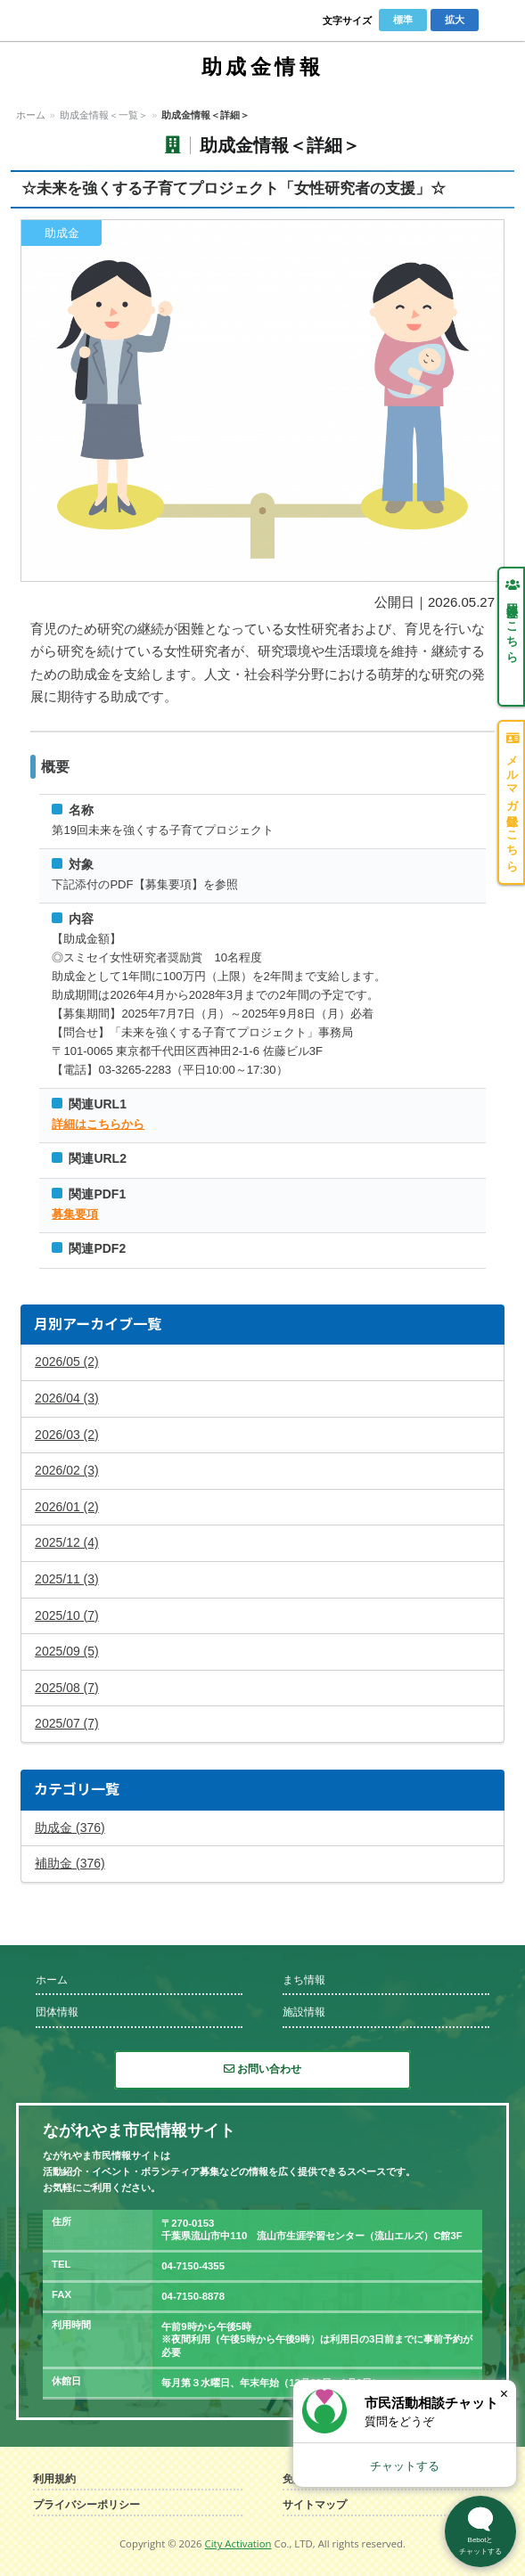 Image resolution: width=525 pixels, height=2576 pixels. Describe the element at coordinates (67, 1688) in the screenshot. I see `2025/08 (7)` at that location.